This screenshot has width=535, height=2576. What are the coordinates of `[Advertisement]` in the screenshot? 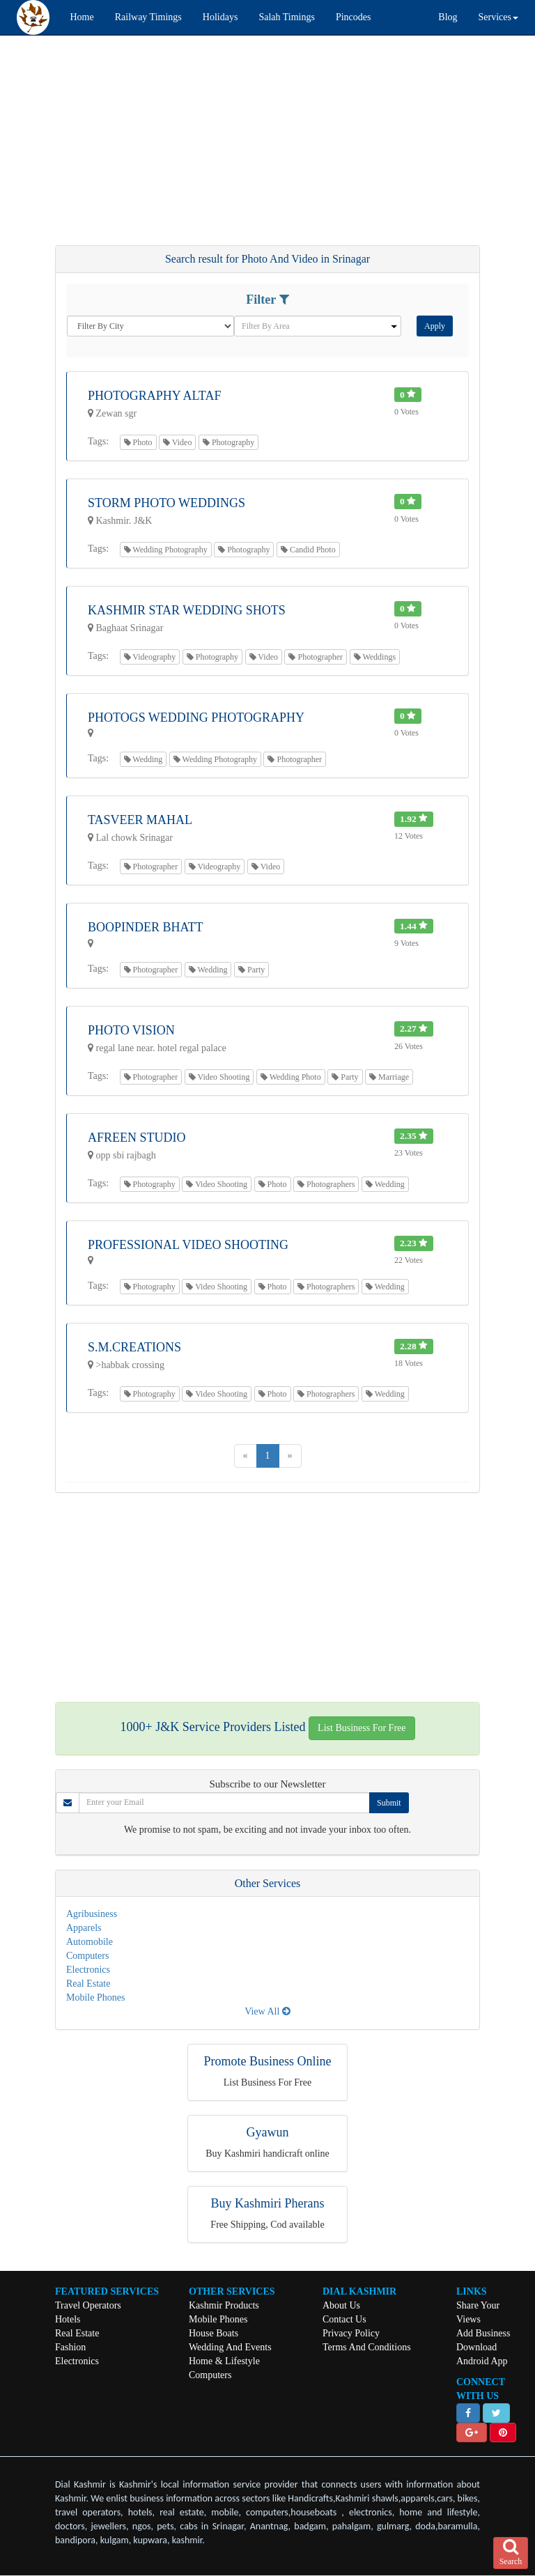 It's located at (267, 147).